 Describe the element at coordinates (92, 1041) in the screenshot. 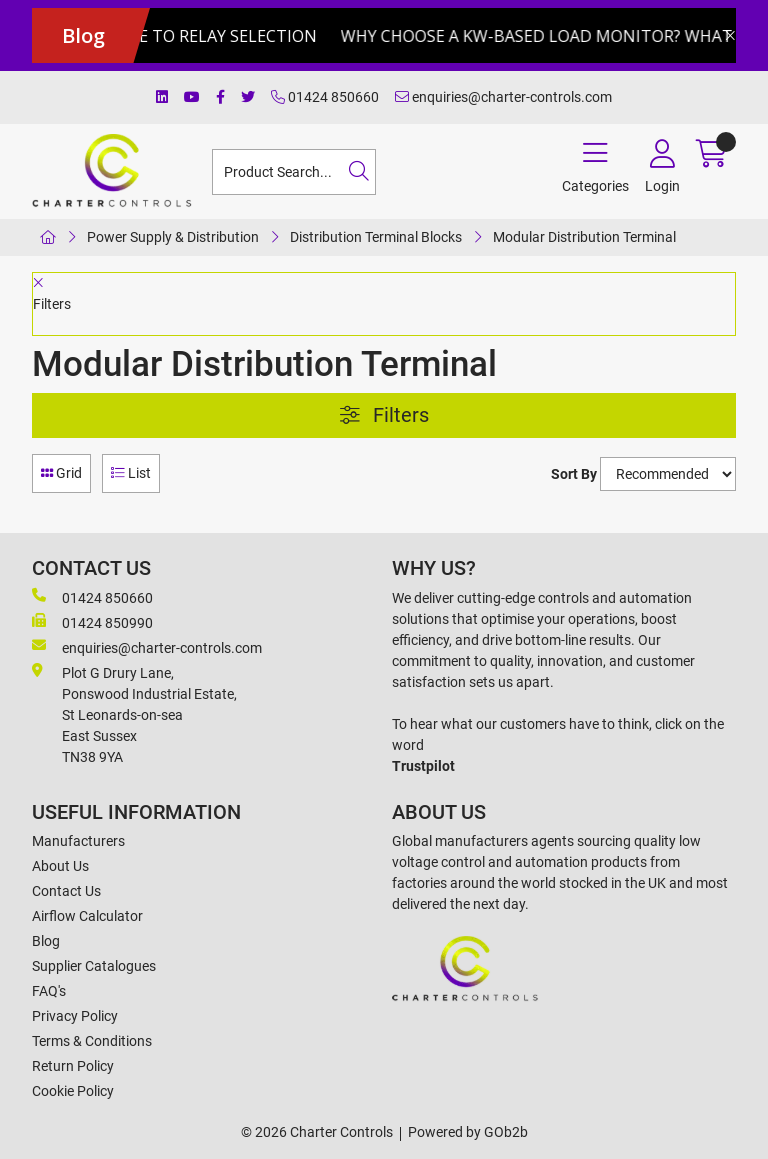

I see `Terms & Conditions` at that location.